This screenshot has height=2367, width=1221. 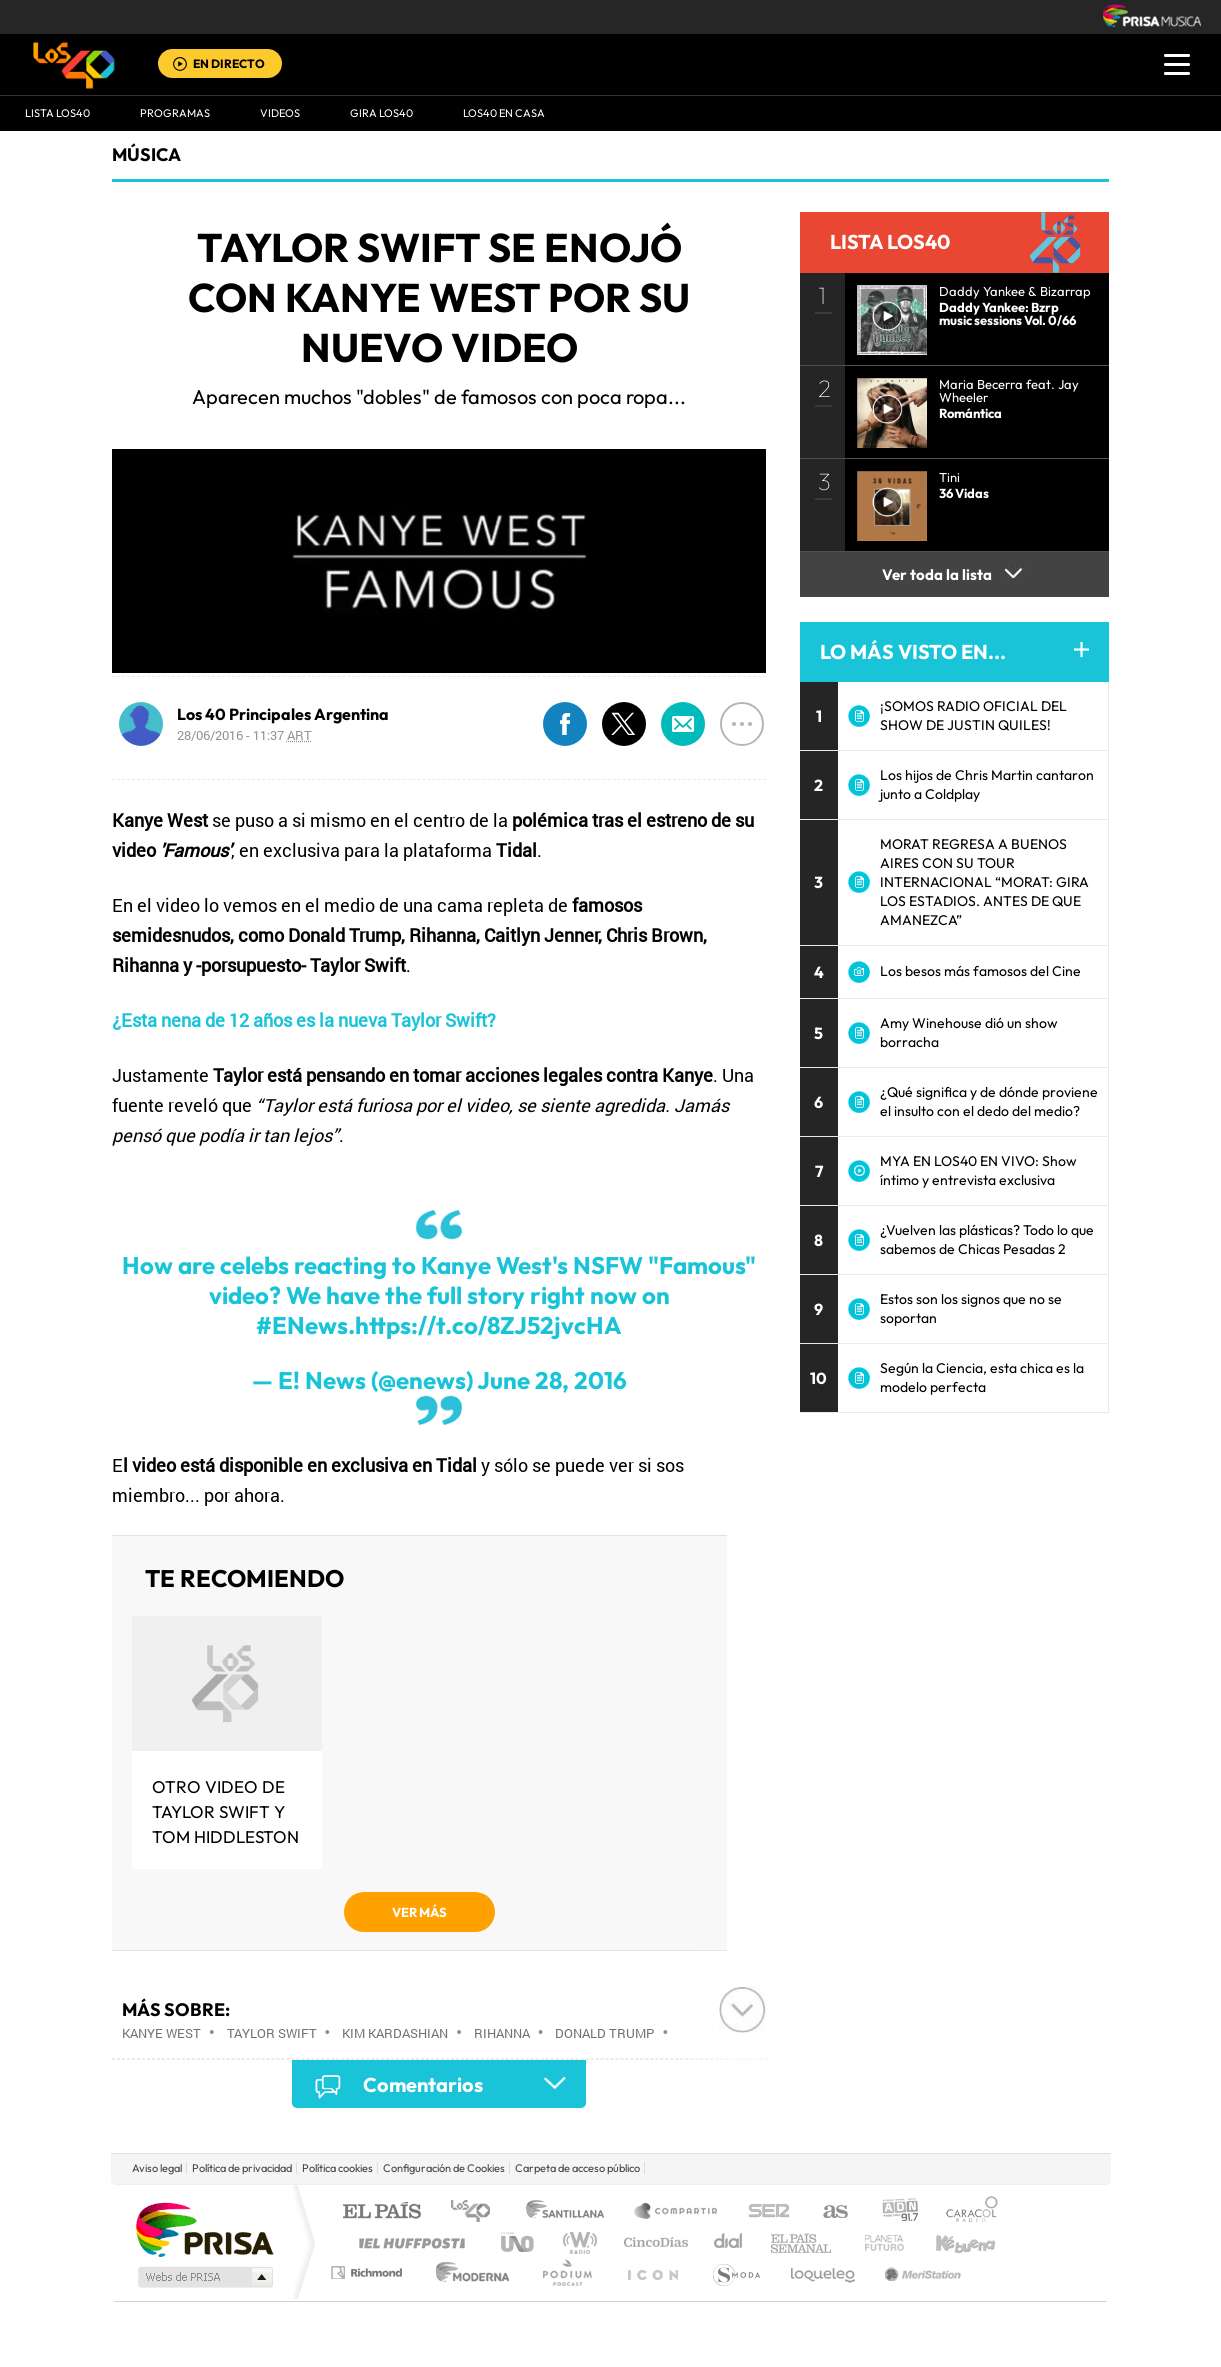 I want to click on ¿Vuelven las plásticas? Todo lo que sabemos de Chicas Pesadas 2, so click(x=987, y=1239).